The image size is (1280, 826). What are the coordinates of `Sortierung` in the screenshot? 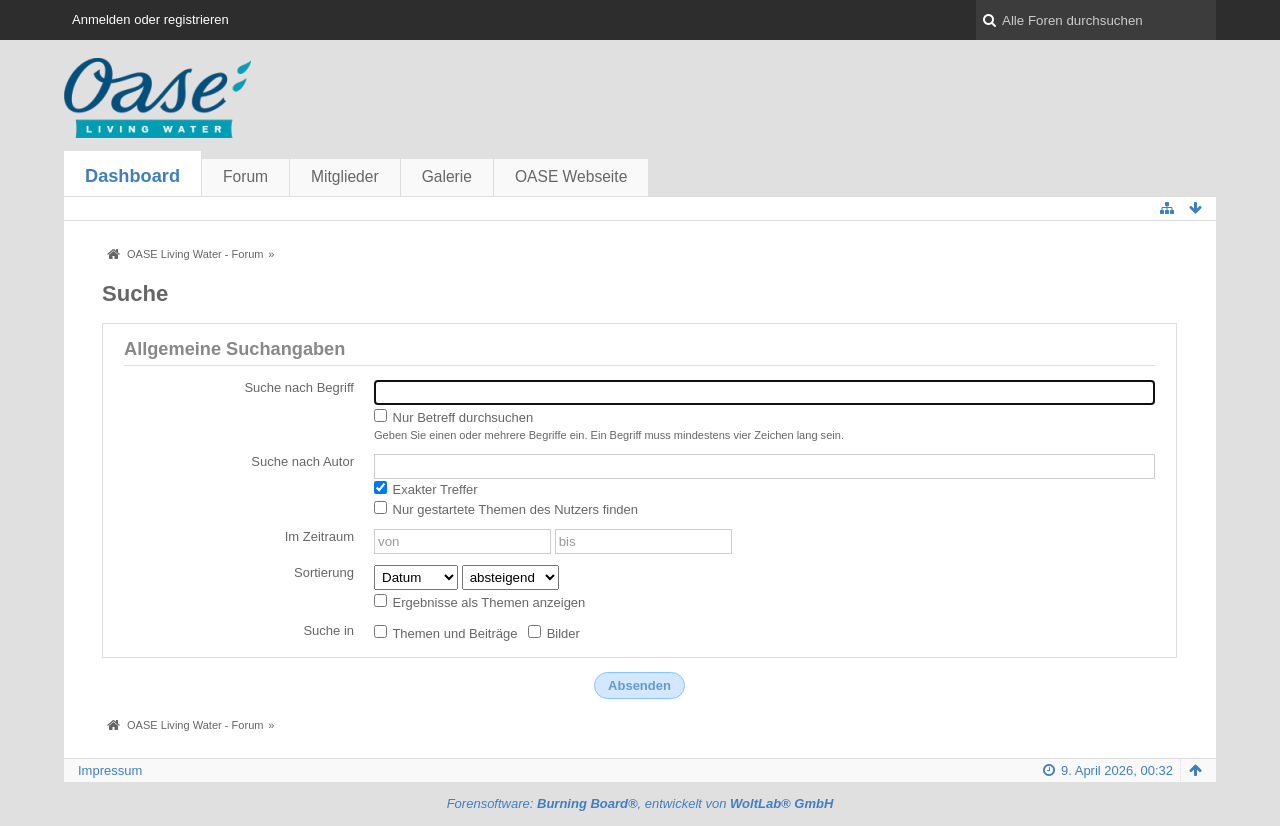 It's located at (324, 572).